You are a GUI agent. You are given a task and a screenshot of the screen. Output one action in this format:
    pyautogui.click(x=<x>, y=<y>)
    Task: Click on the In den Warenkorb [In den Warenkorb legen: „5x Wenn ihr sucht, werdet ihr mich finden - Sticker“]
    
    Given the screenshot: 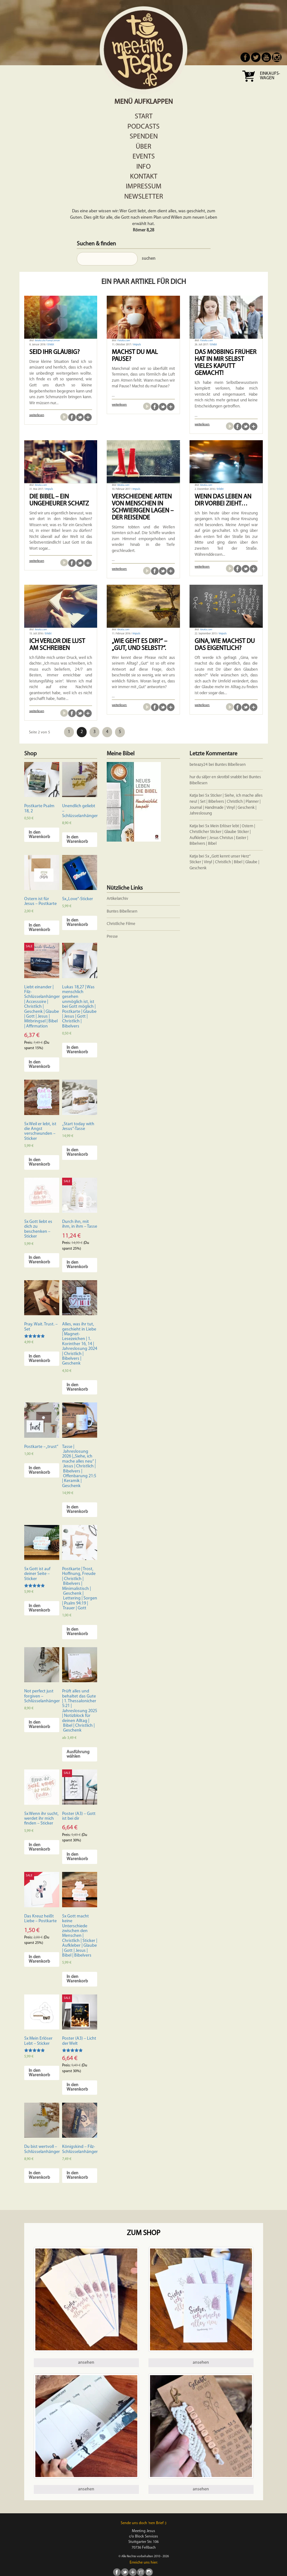 What is the action you would take?
    pyautogui.click(x=39, y=1847)
    